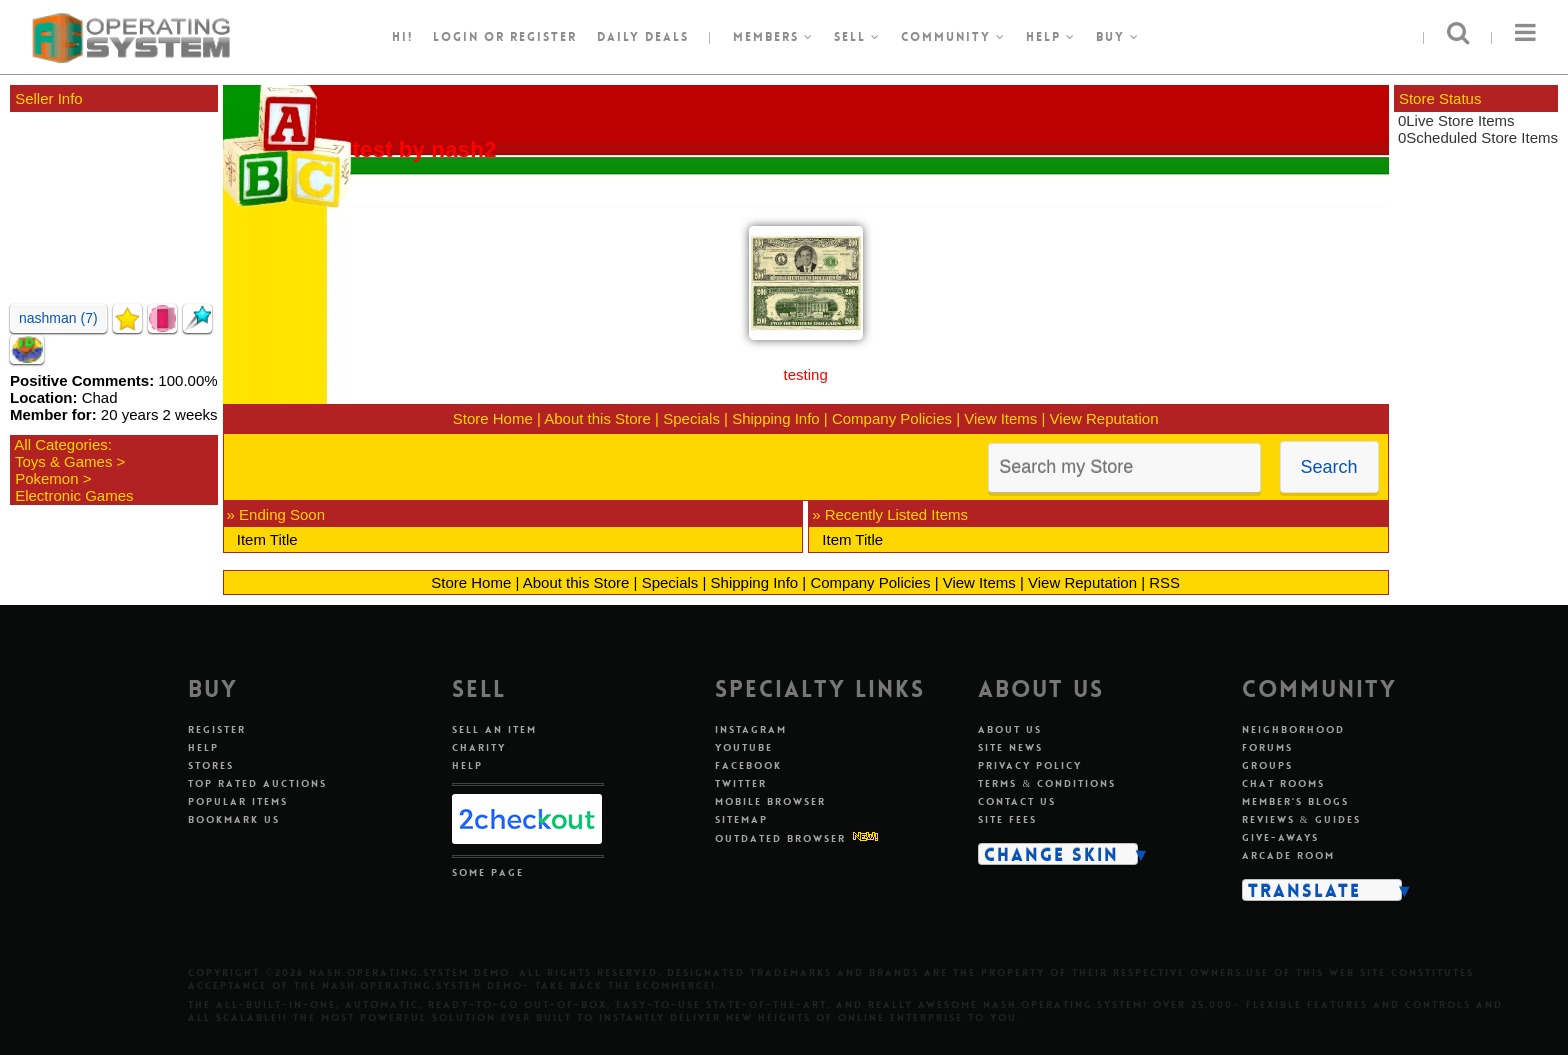  I want to click on Community, so click(953, 37).